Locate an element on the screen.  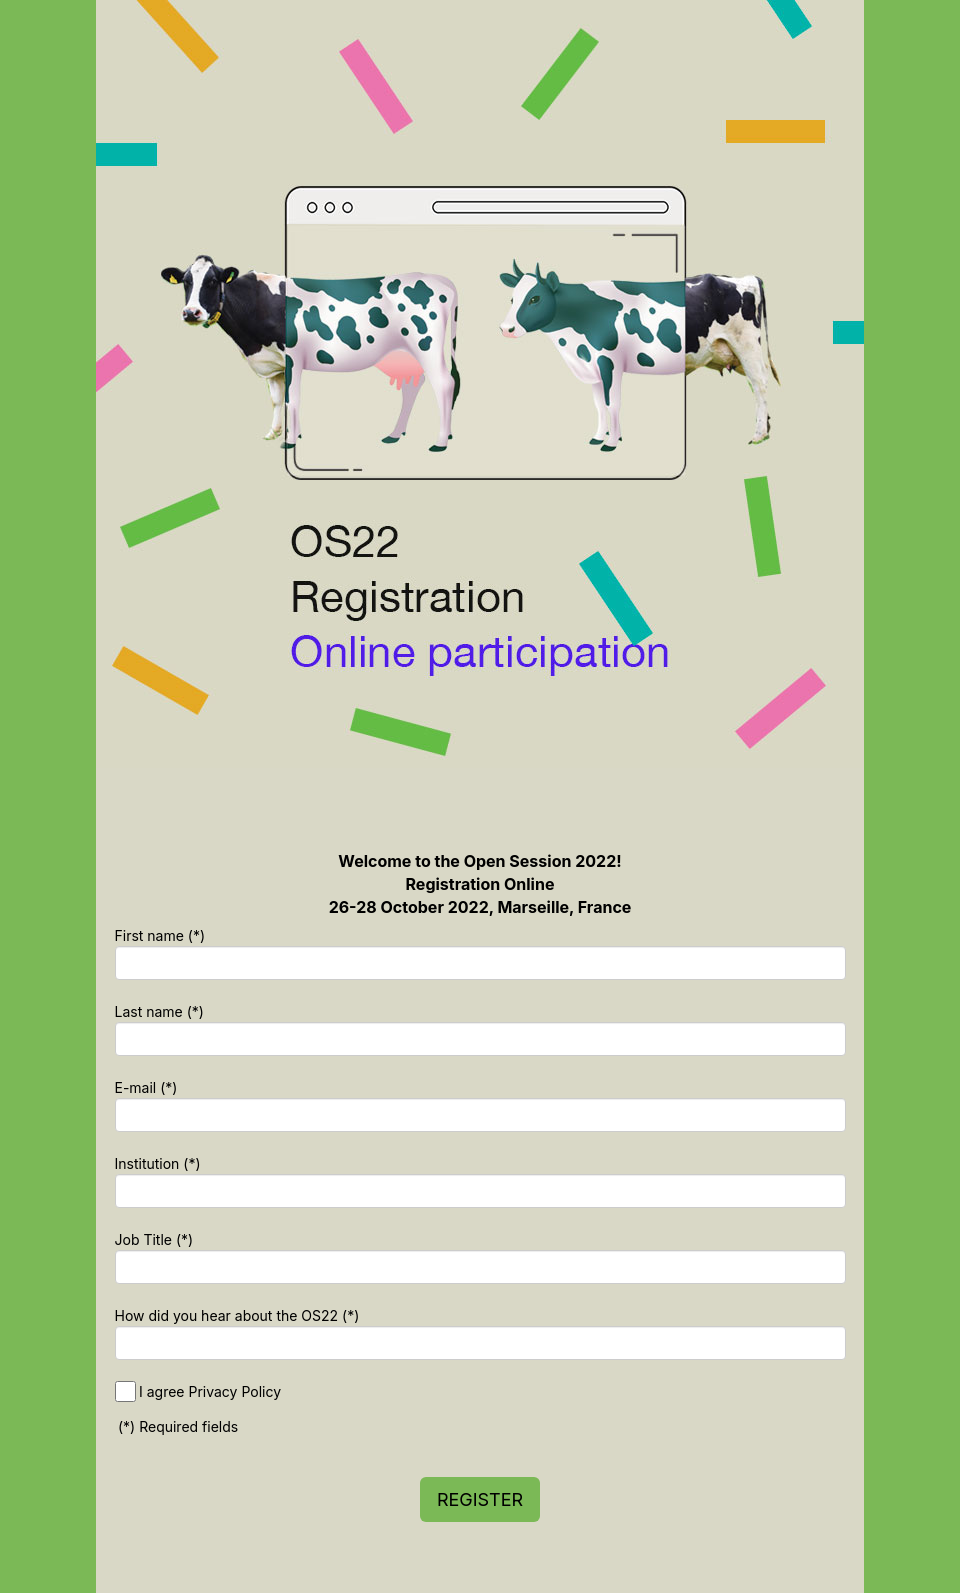
First name (*) is located at coordinates (160, 935).